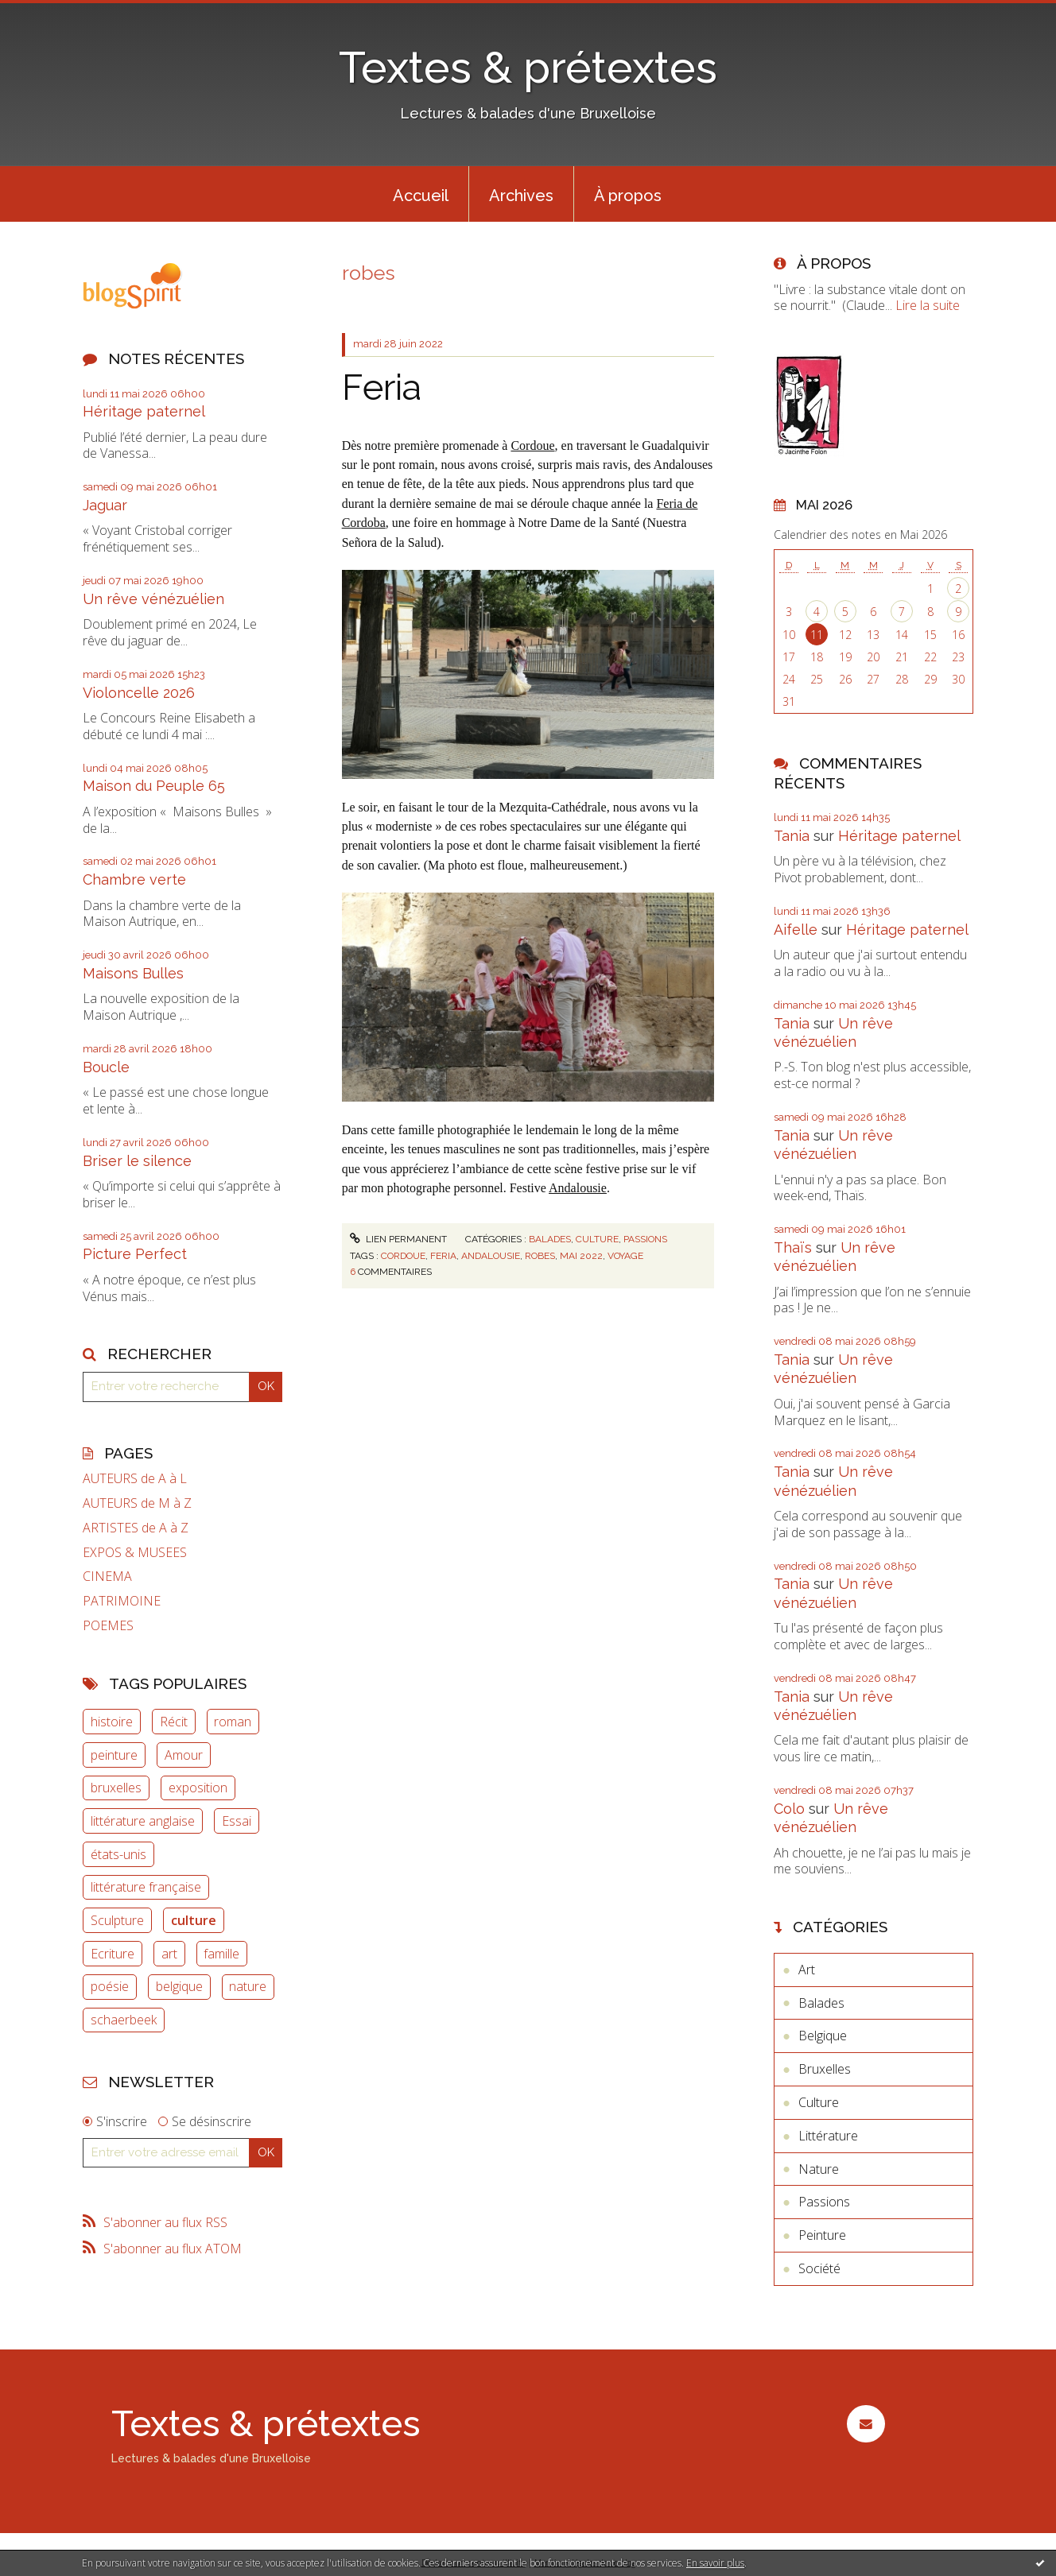  What do you see at coordinates (174, 1721) in the screenshot?
I see `Récit` at bounding box center [174, 1721].